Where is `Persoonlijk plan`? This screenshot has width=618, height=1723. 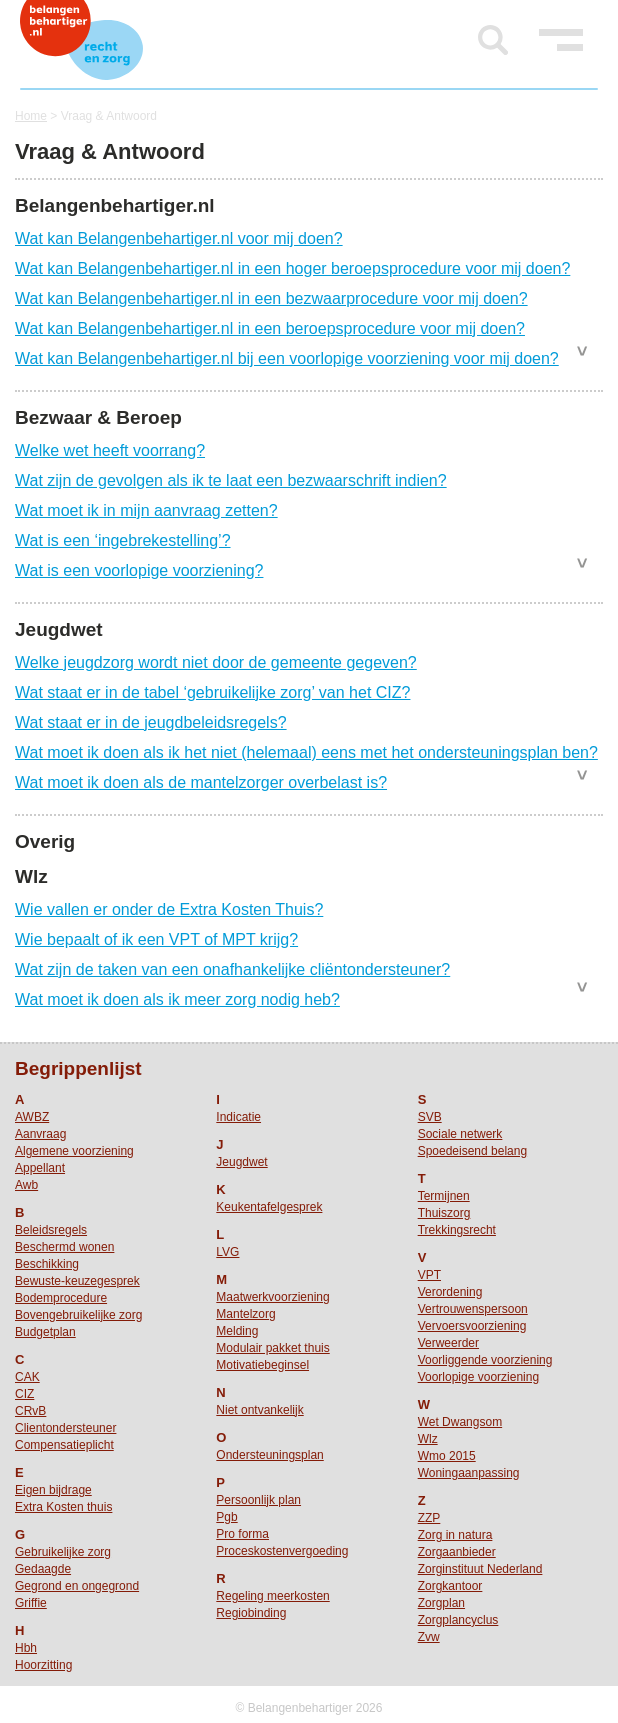
Persoonlijk plan is located at coordinates (258, 1500).